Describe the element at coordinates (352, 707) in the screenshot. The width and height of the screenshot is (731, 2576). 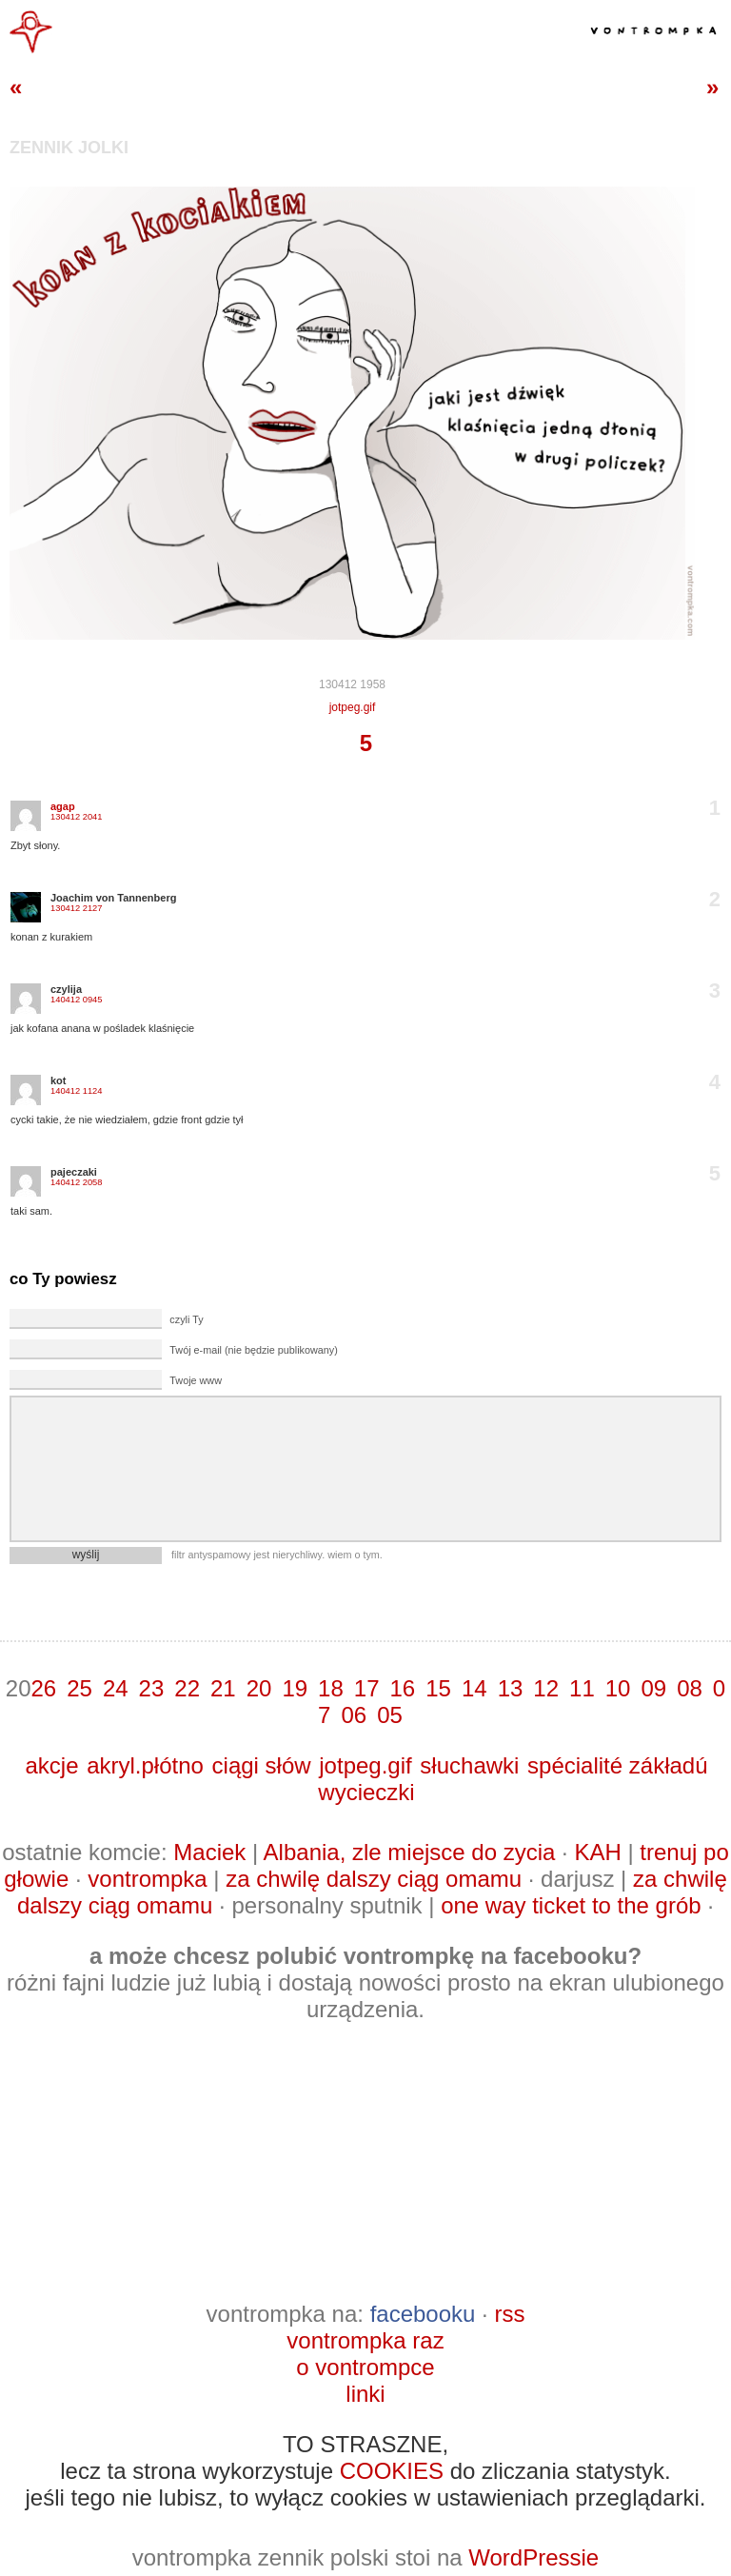
I see `jotpeg.gif` at that location.